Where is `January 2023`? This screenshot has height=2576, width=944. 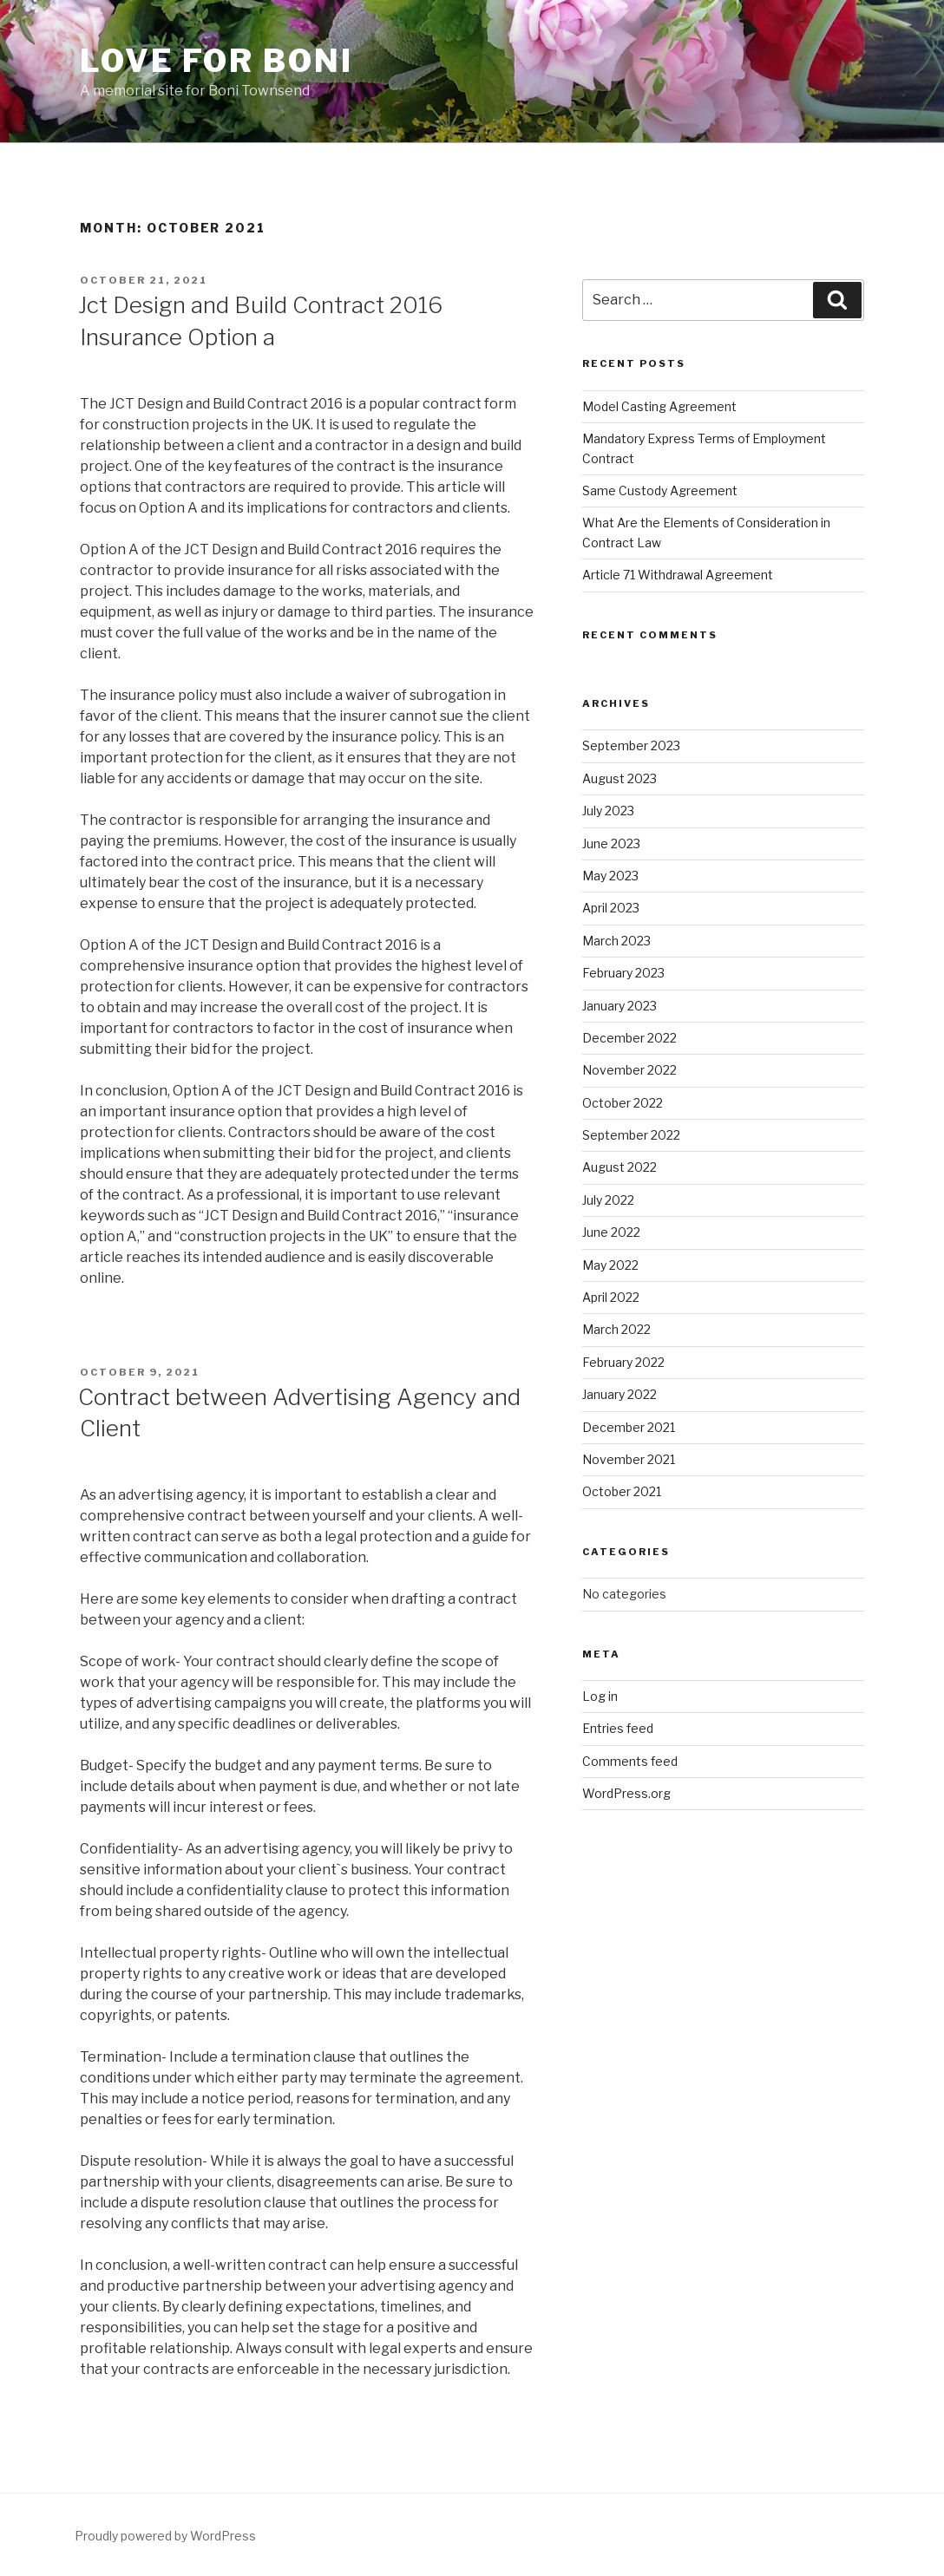
January 2023 is located at coordinates (619, 1005).